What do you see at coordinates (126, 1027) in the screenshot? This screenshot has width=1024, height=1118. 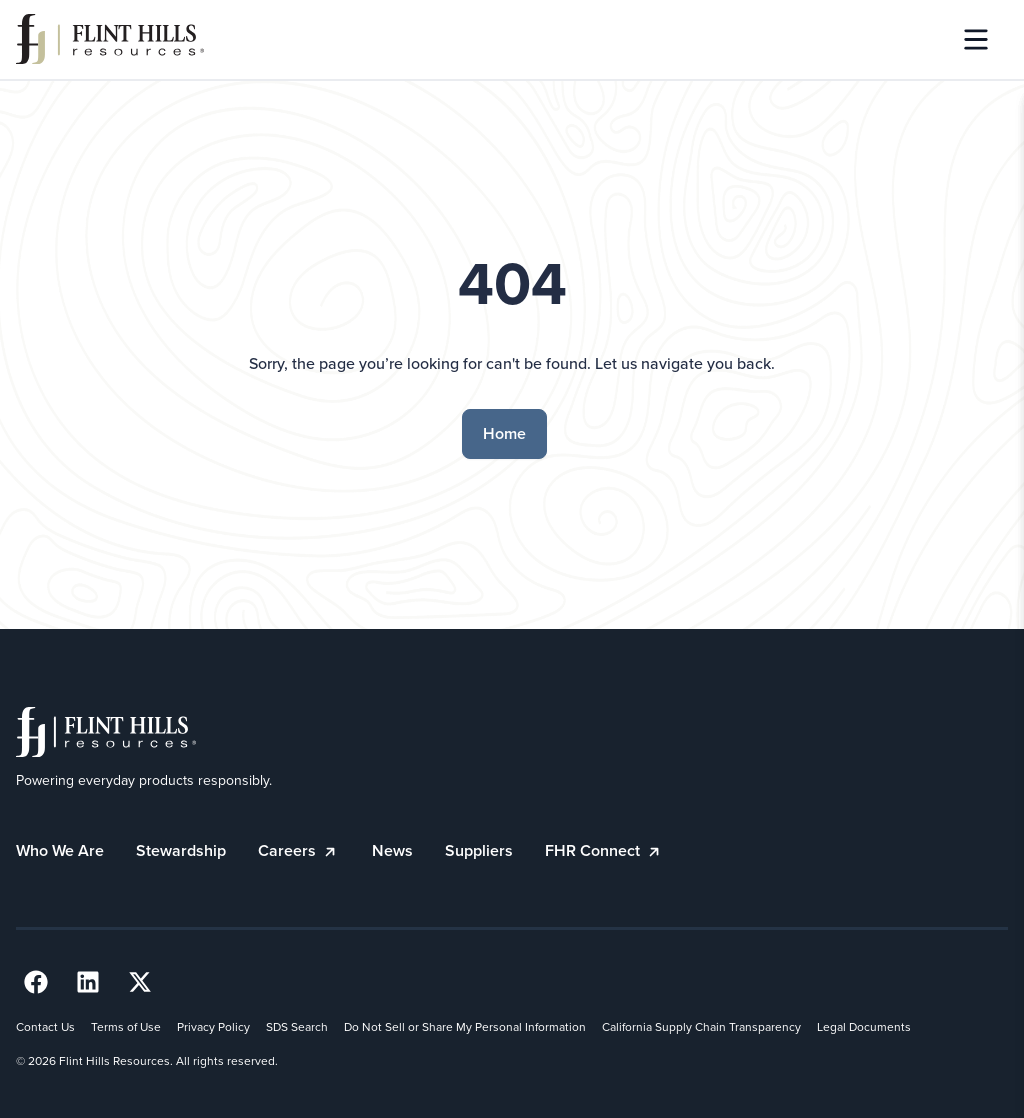 I see `Terms of Use [Terms of Use (opens in a new tab)]` at bounding box center [126, 1027].